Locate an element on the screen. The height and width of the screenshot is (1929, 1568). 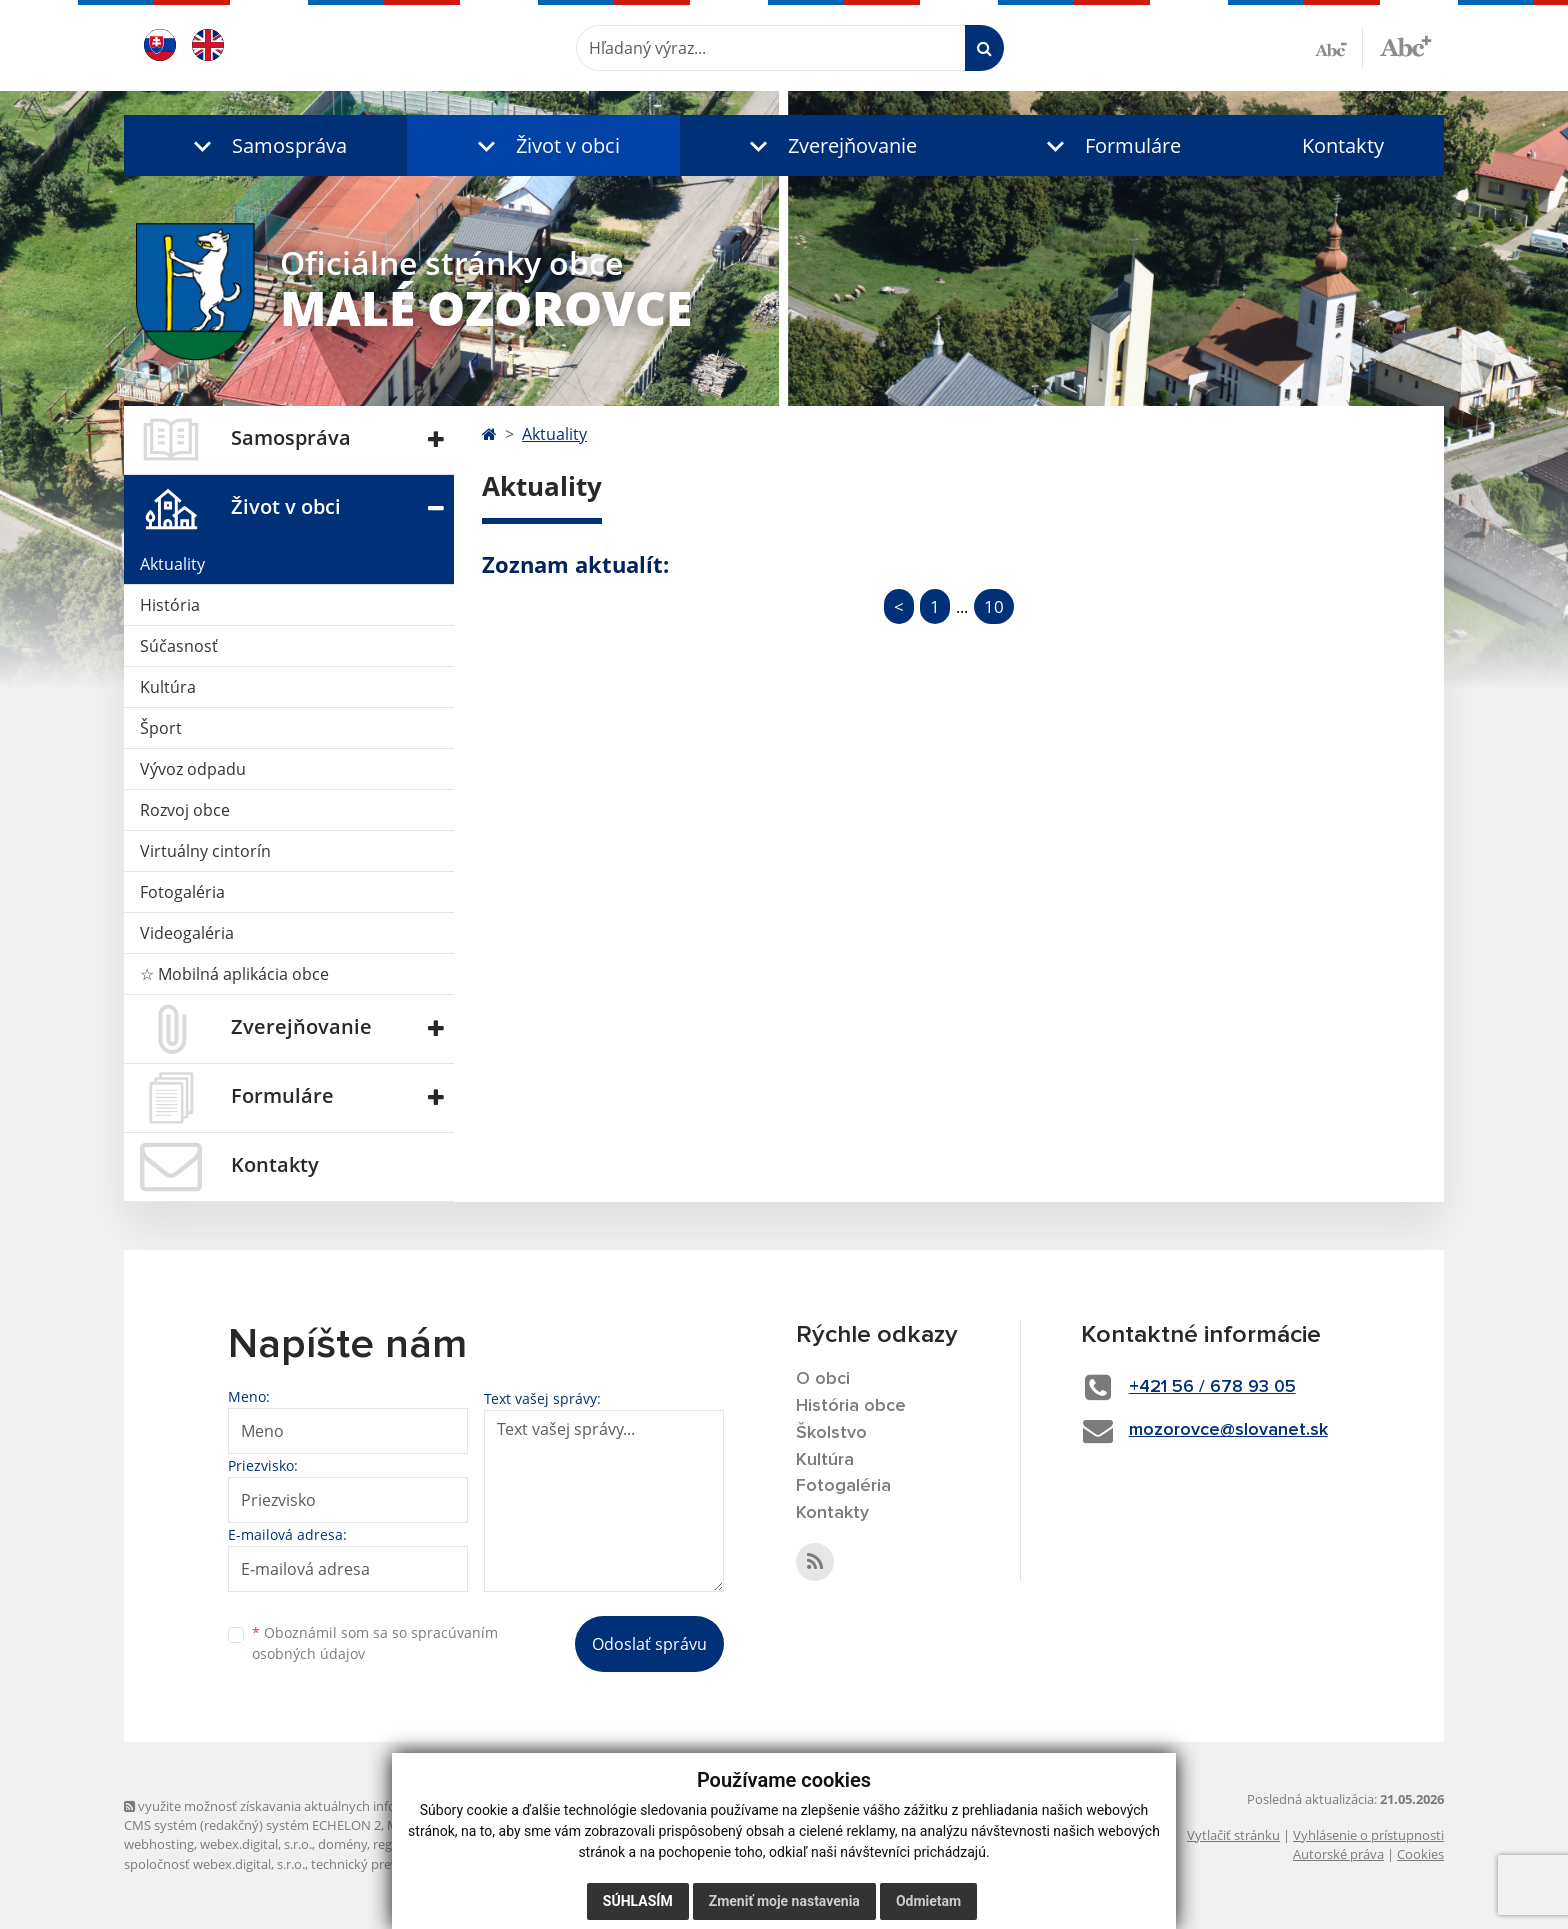
Odmietam [button] is located at coordinates (928, 1901).